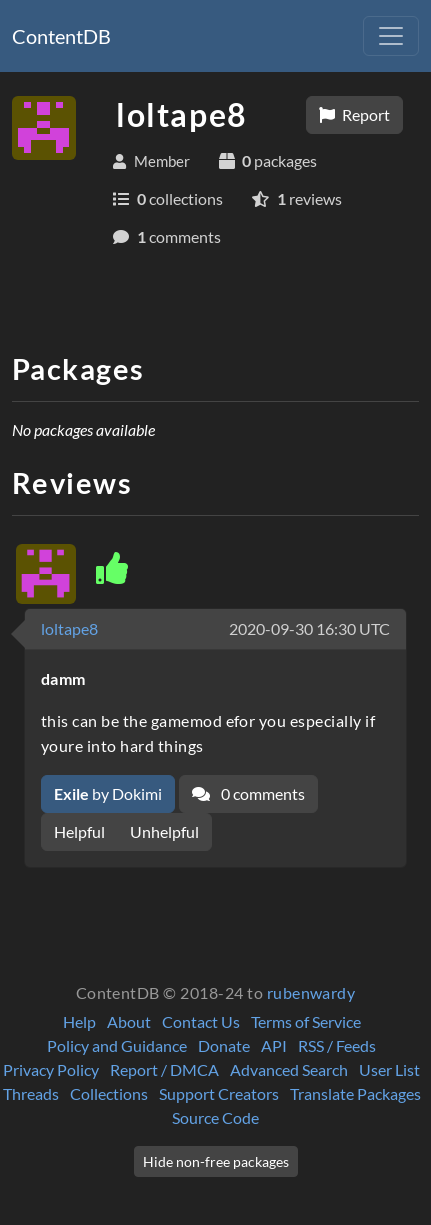 Image resolution: width=431 pixels, height=1225 pixels. Describe the element at coordinates (201, 1021) in the screenshot. I see `Contact Us` at that location.